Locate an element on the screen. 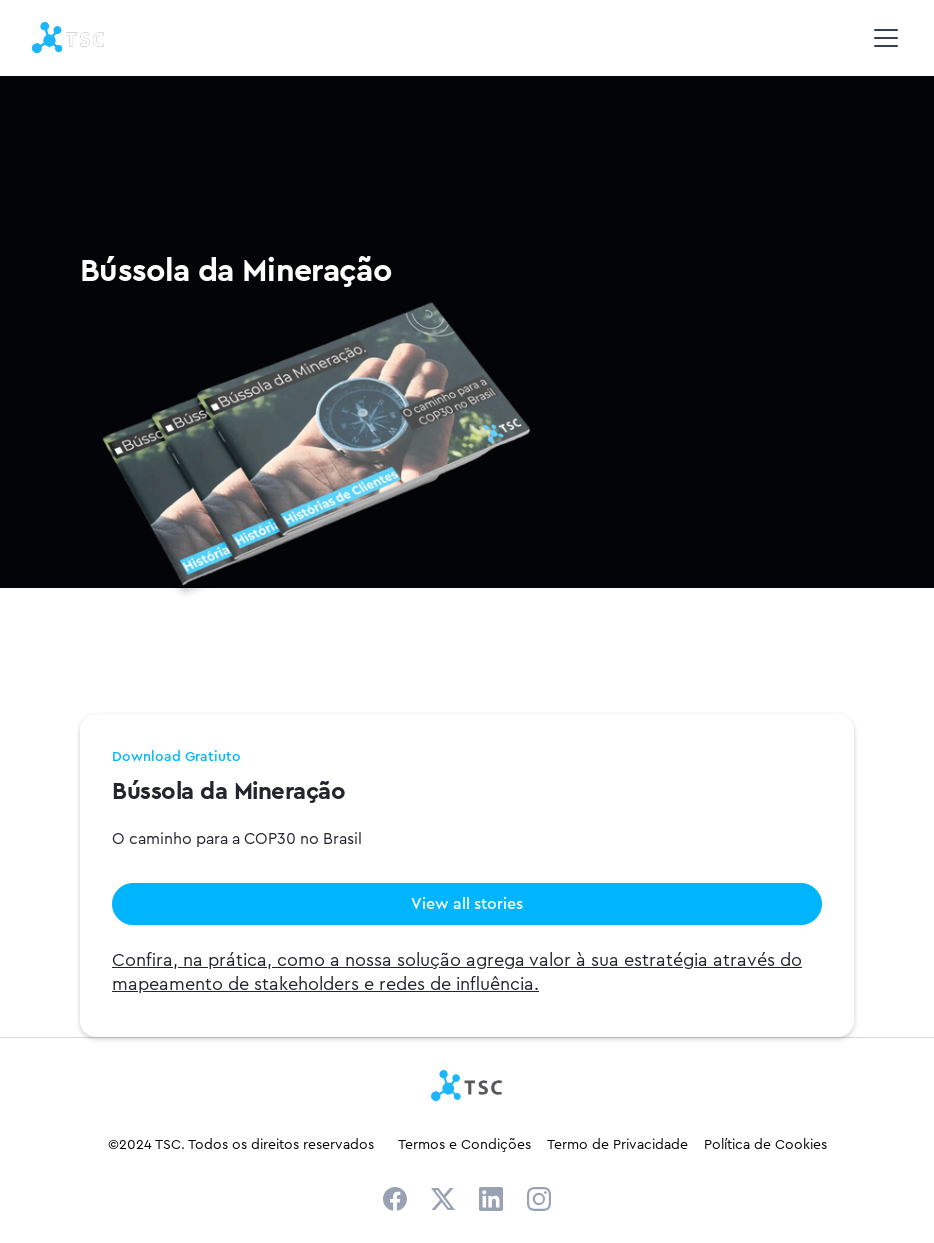 The width and height of the screenshot is (934, 1243). [button] is located at coordinates (882, 38).